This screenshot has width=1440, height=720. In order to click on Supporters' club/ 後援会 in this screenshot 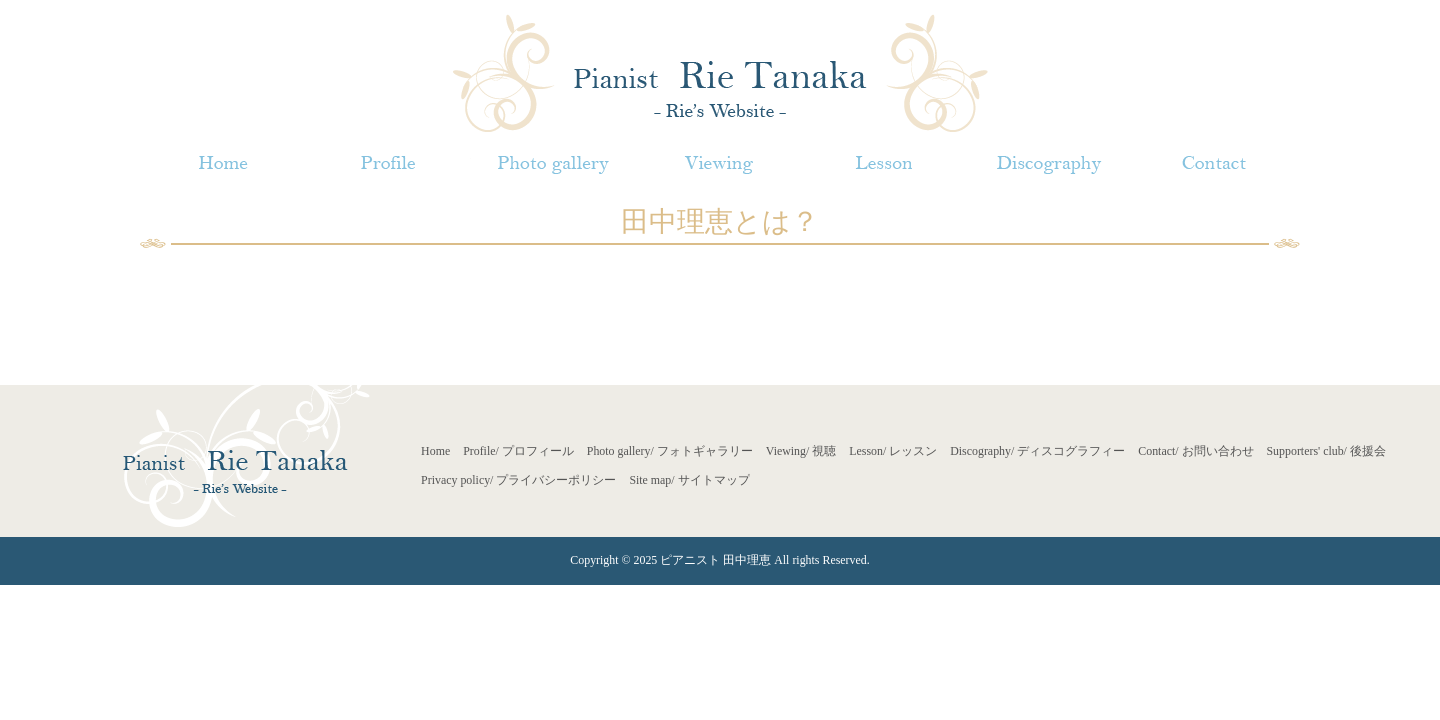, I will do `click(1326, 451)`.